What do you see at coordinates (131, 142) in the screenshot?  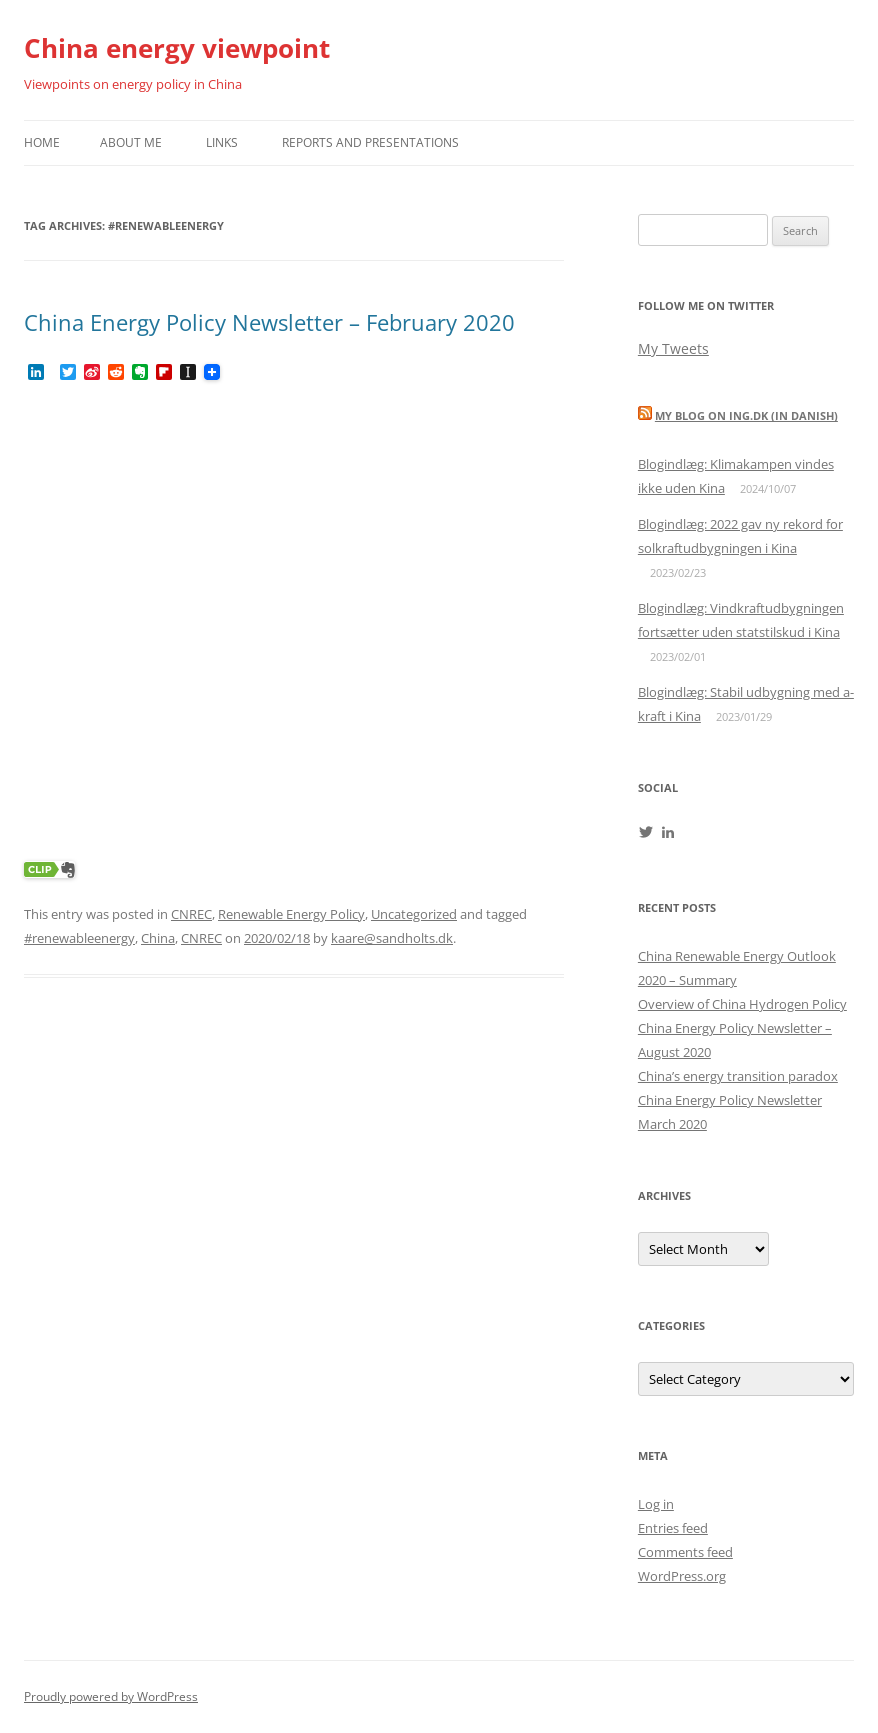 I see `About me` at bounding box center [131, 142].